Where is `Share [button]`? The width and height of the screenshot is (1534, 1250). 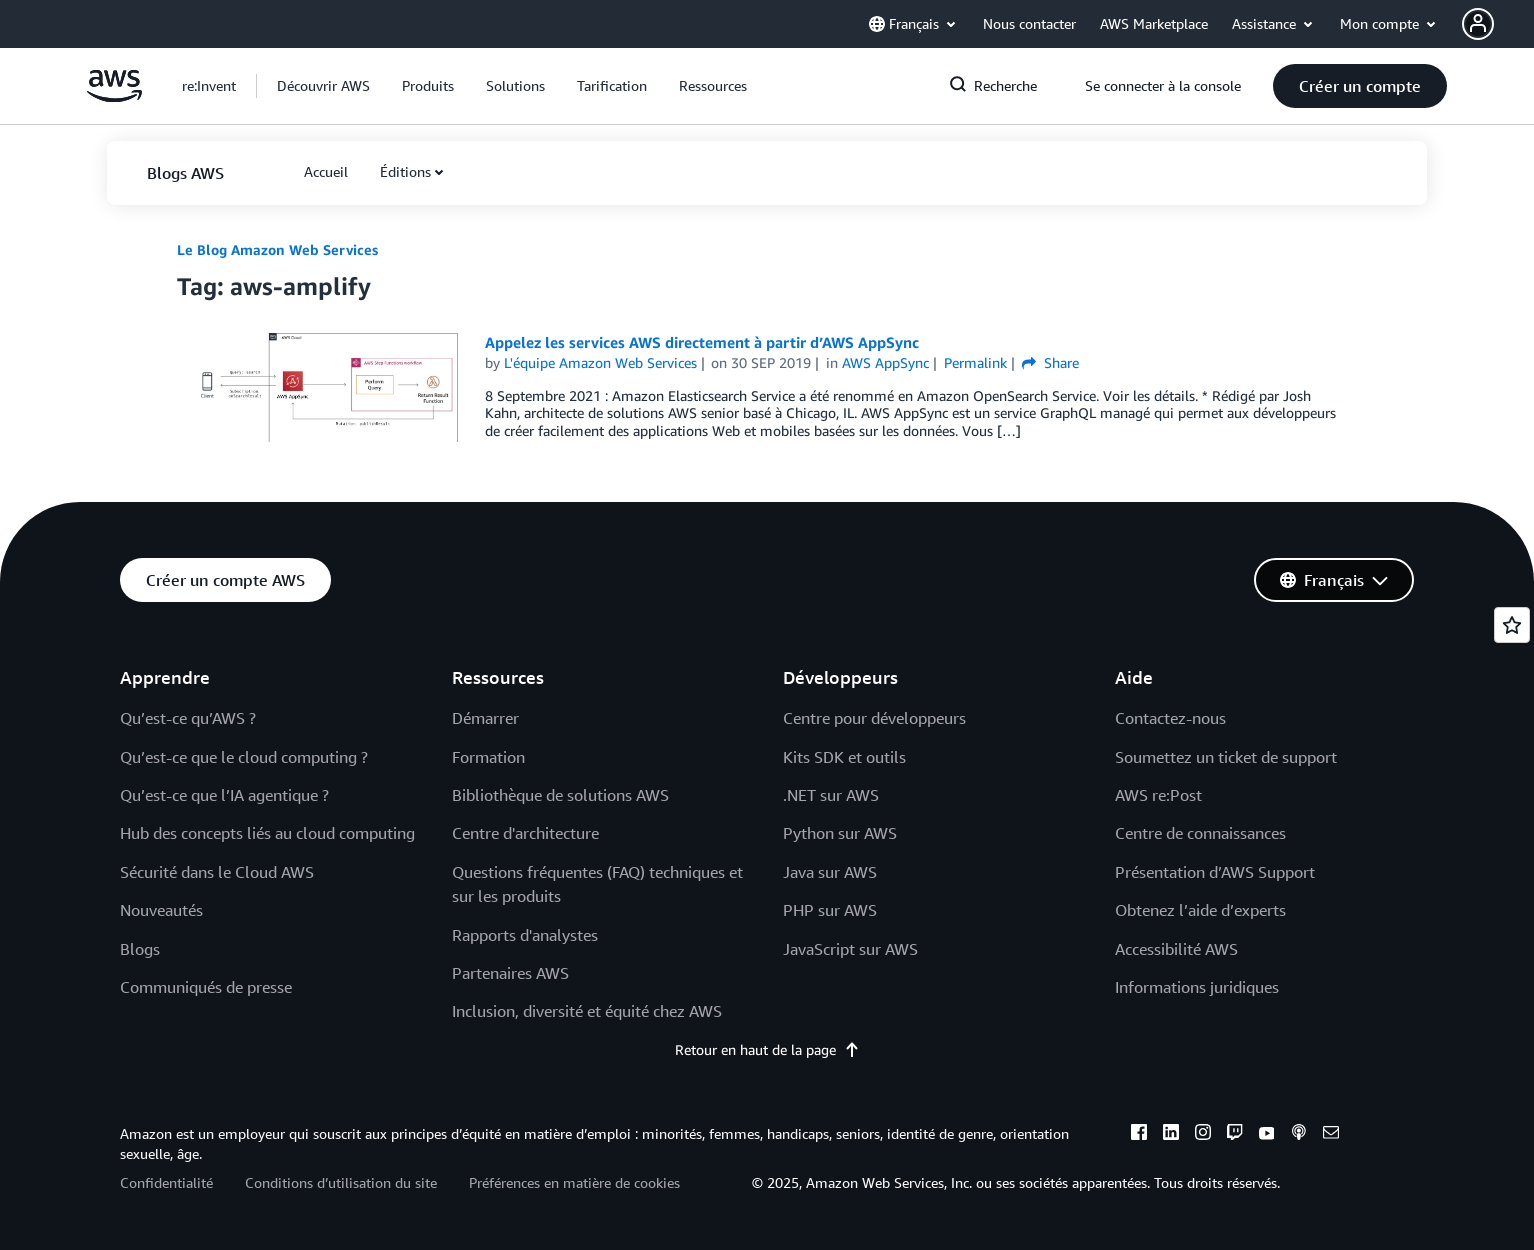
Share [button] is located at coordinates (1050, 362).